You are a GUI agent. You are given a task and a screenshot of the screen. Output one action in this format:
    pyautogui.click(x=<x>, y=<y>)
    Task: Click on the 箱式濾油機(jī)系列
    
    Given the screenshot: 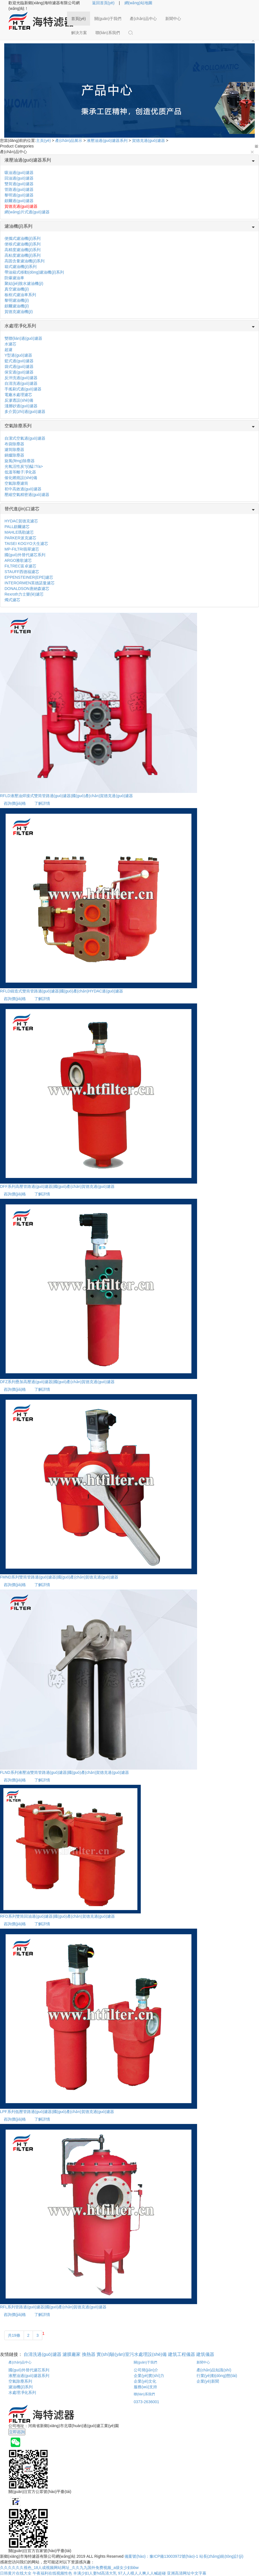 What is the action you would take?
    pyautogui.click(x=21, y=266)
    